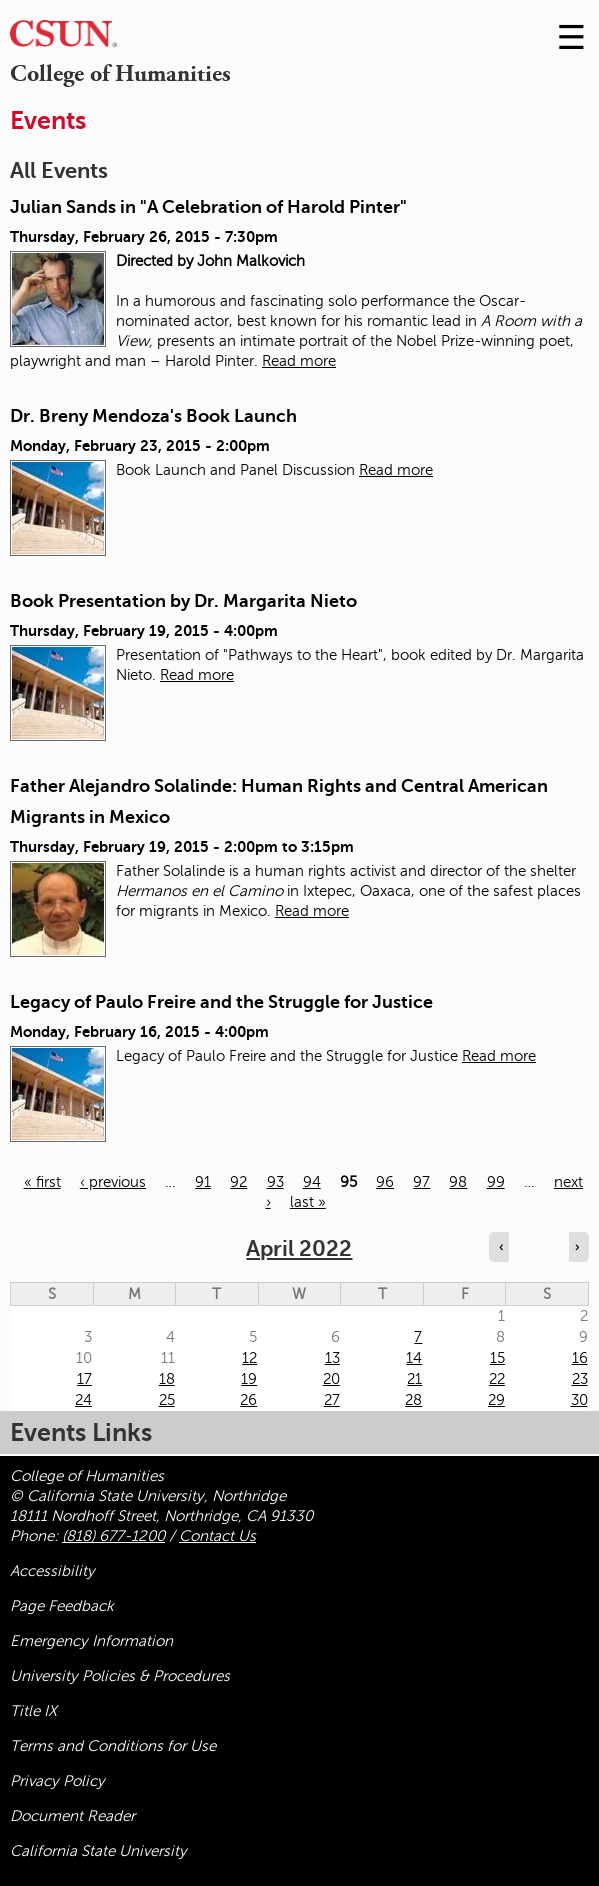 The image size is (599, 1886). What do you see at coordinates (496, 1182) in the screenshot?
I see `99` at bounding box center [496, 1182].